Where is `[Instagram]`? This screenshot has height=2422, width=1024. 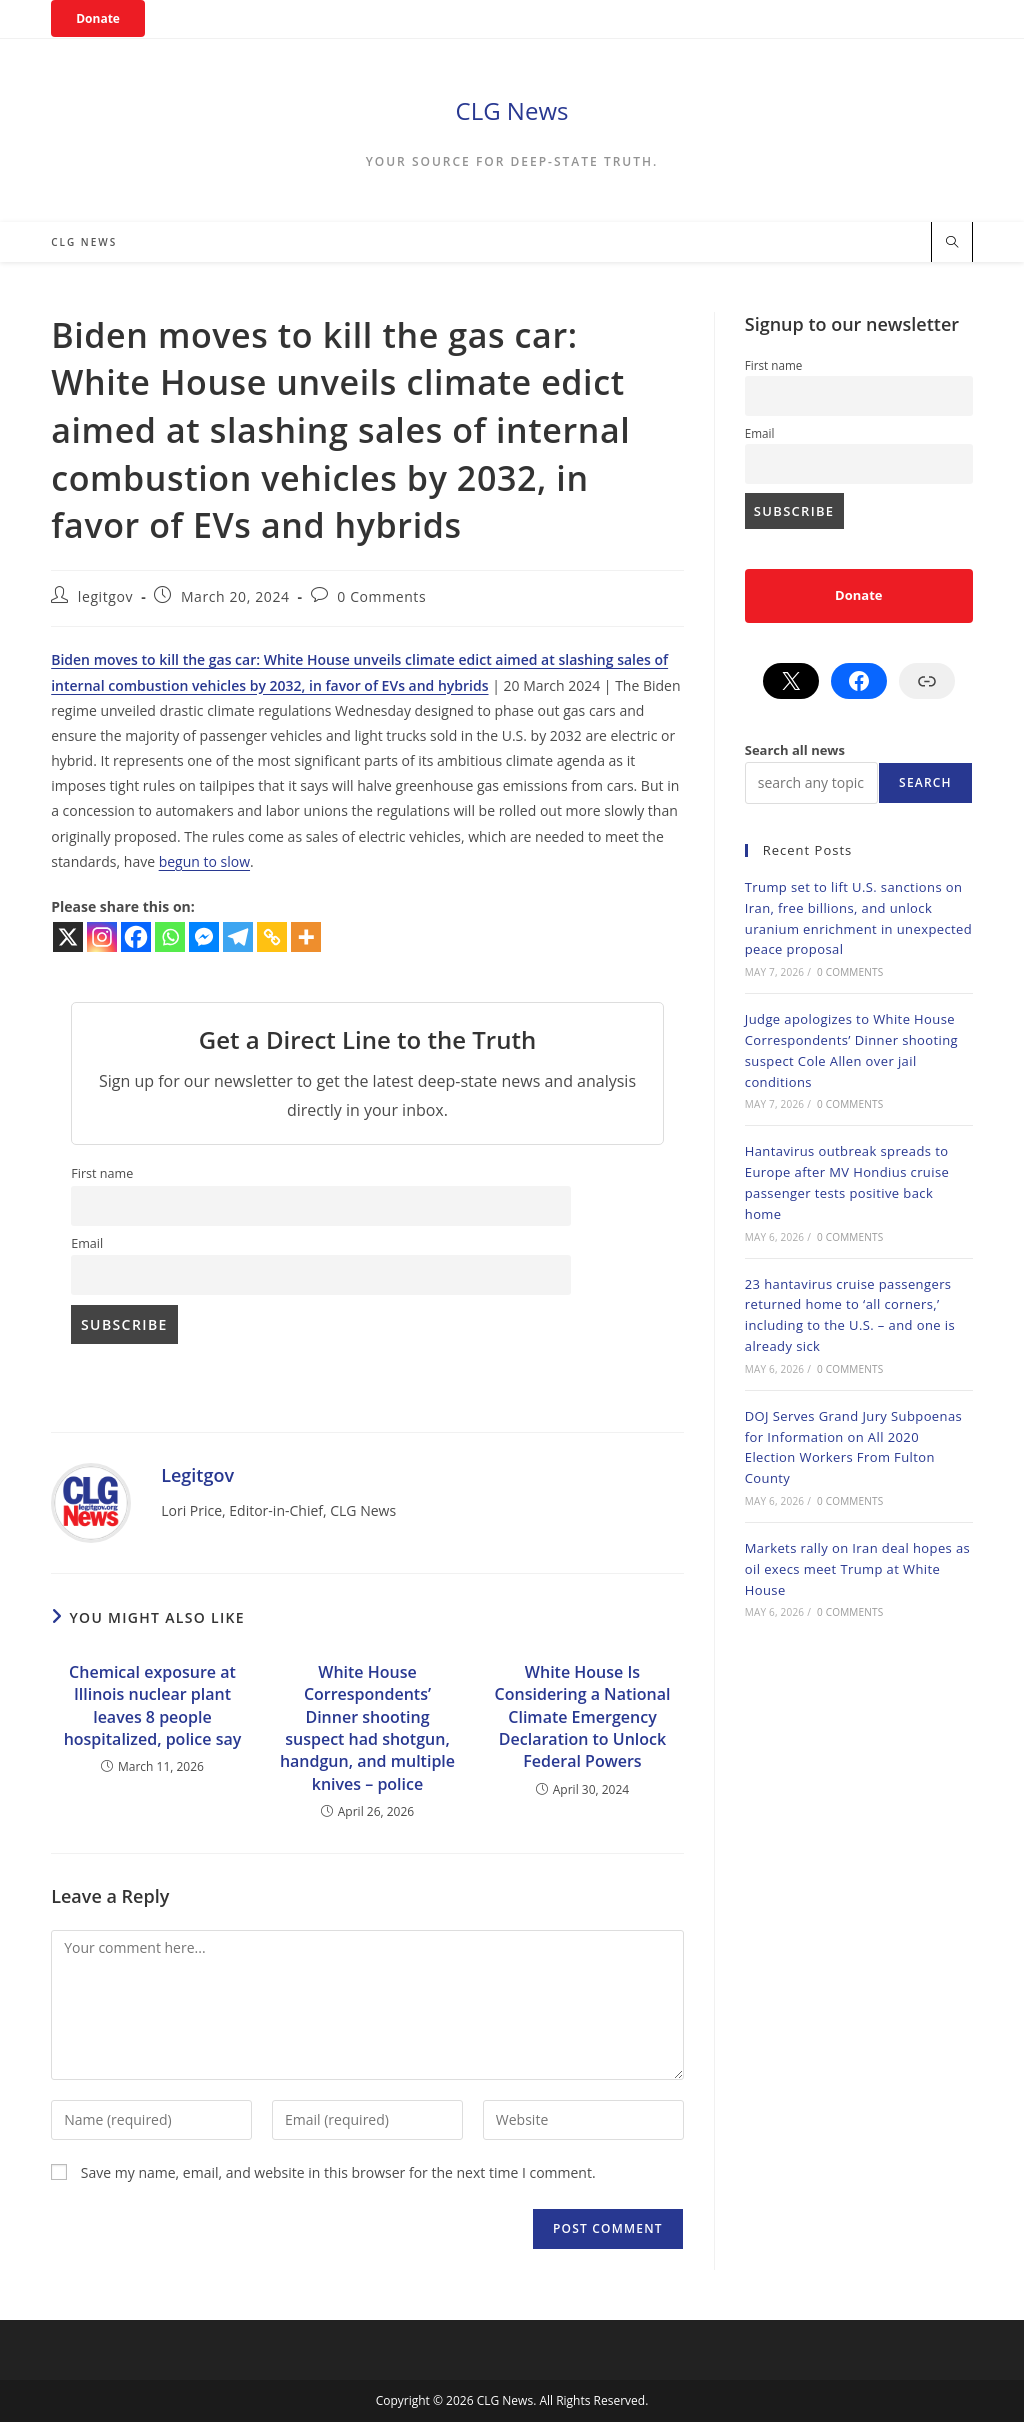 [Instagram] is located at coordinates (102, 937).